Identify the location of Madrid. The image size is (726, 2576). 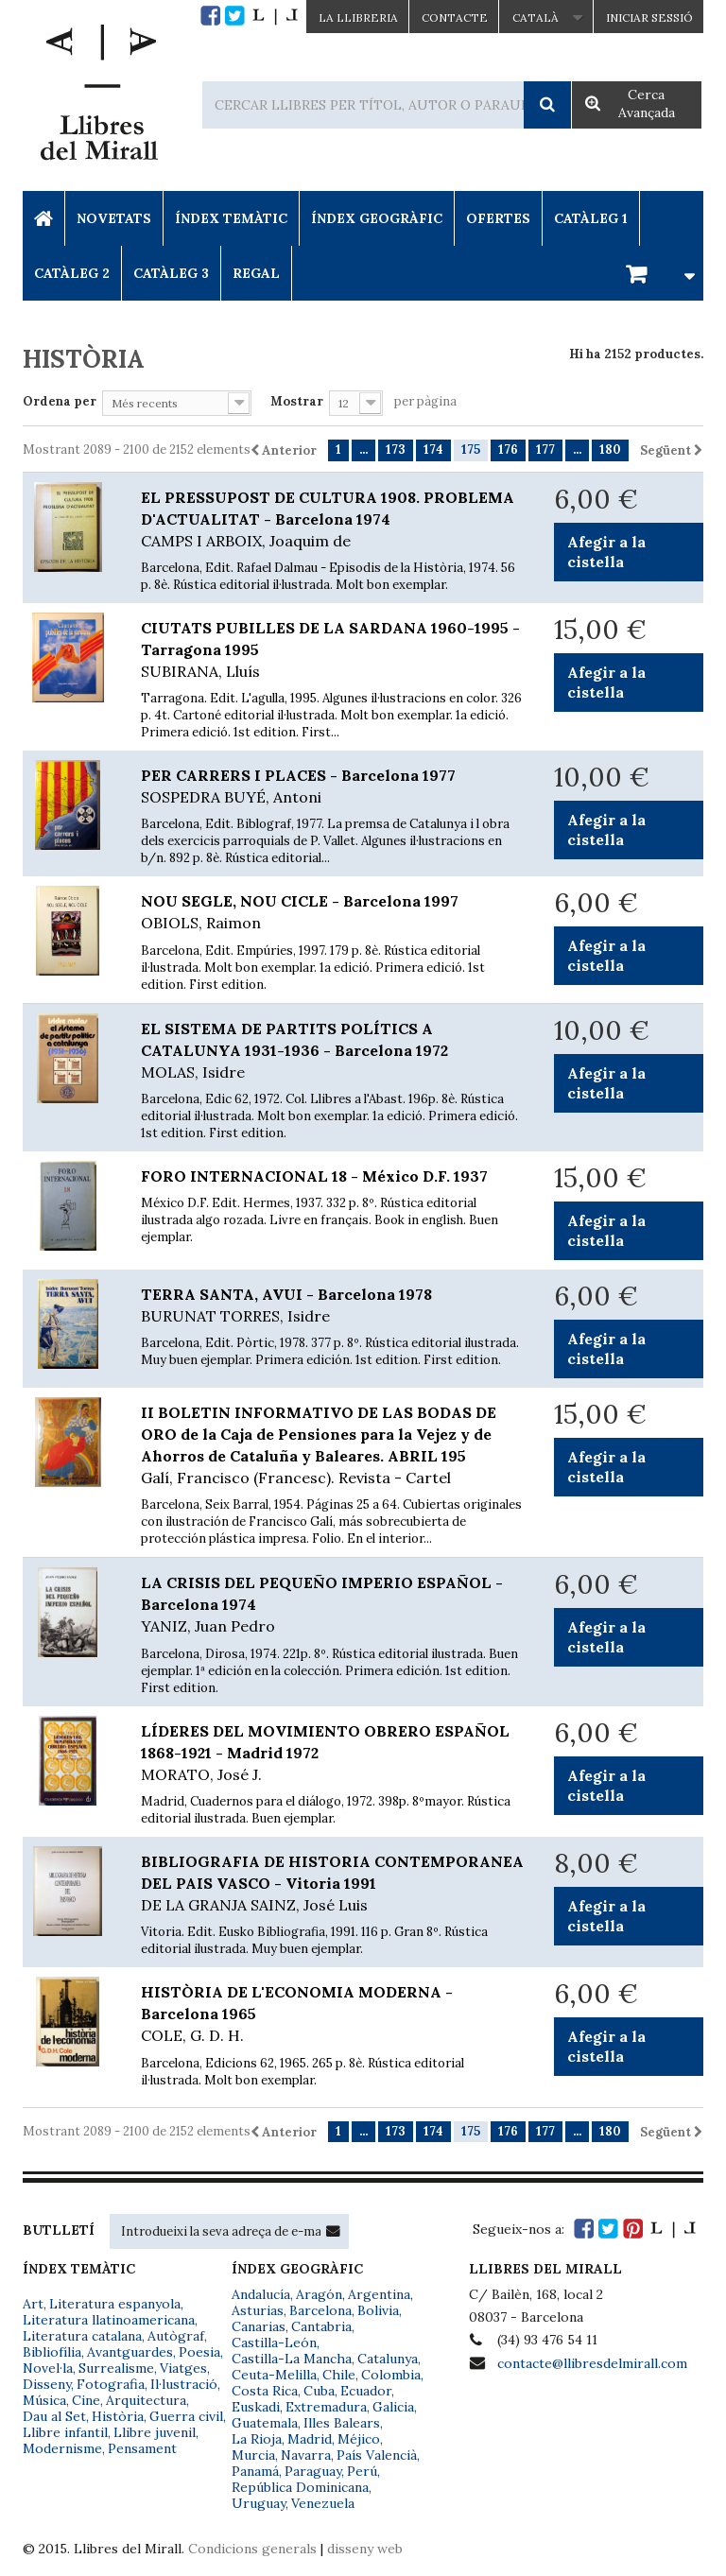
(309, 2438).